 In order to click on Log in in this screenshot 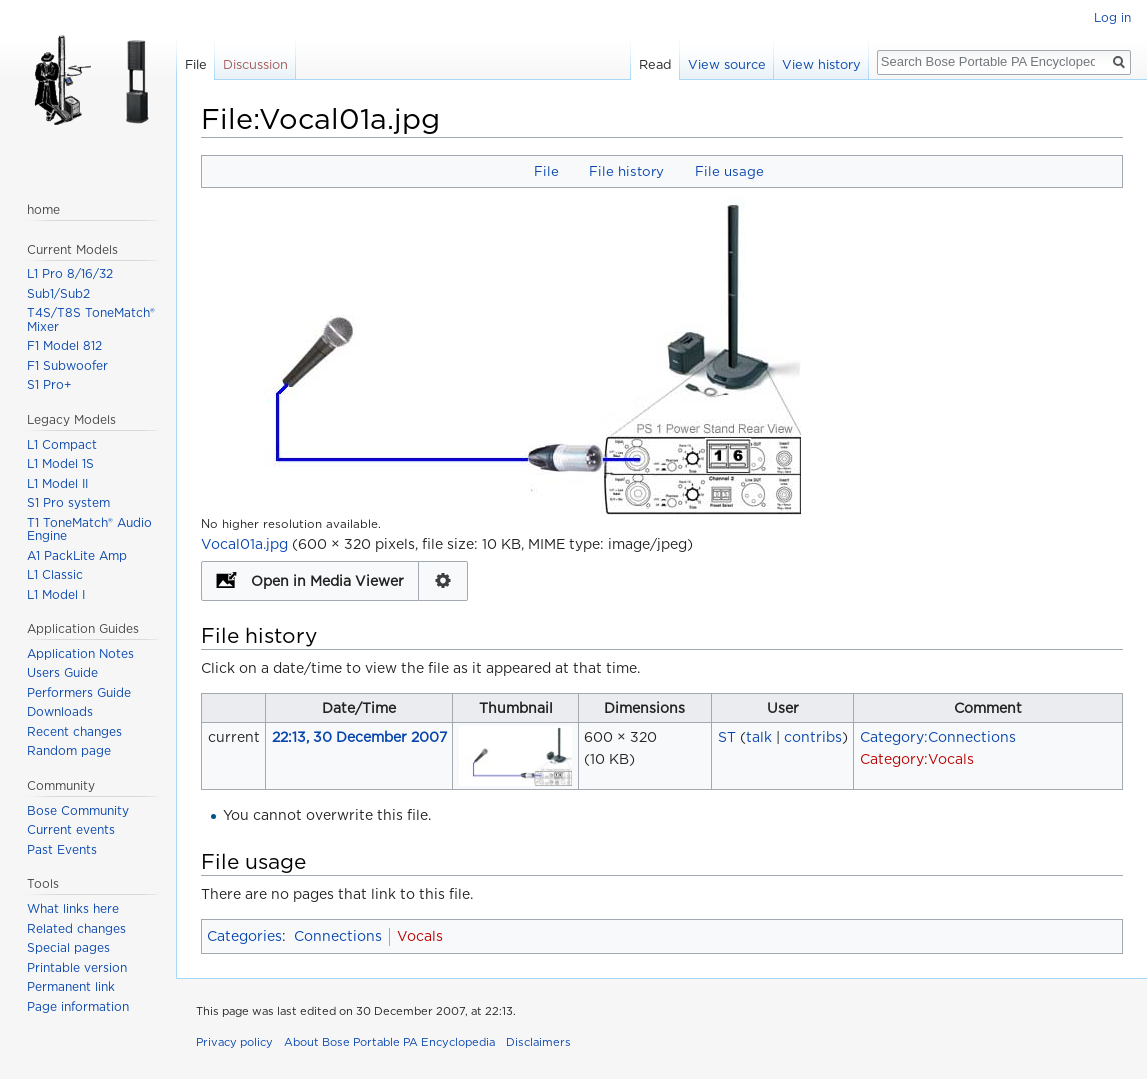, I will do `click(1112, 17)`.